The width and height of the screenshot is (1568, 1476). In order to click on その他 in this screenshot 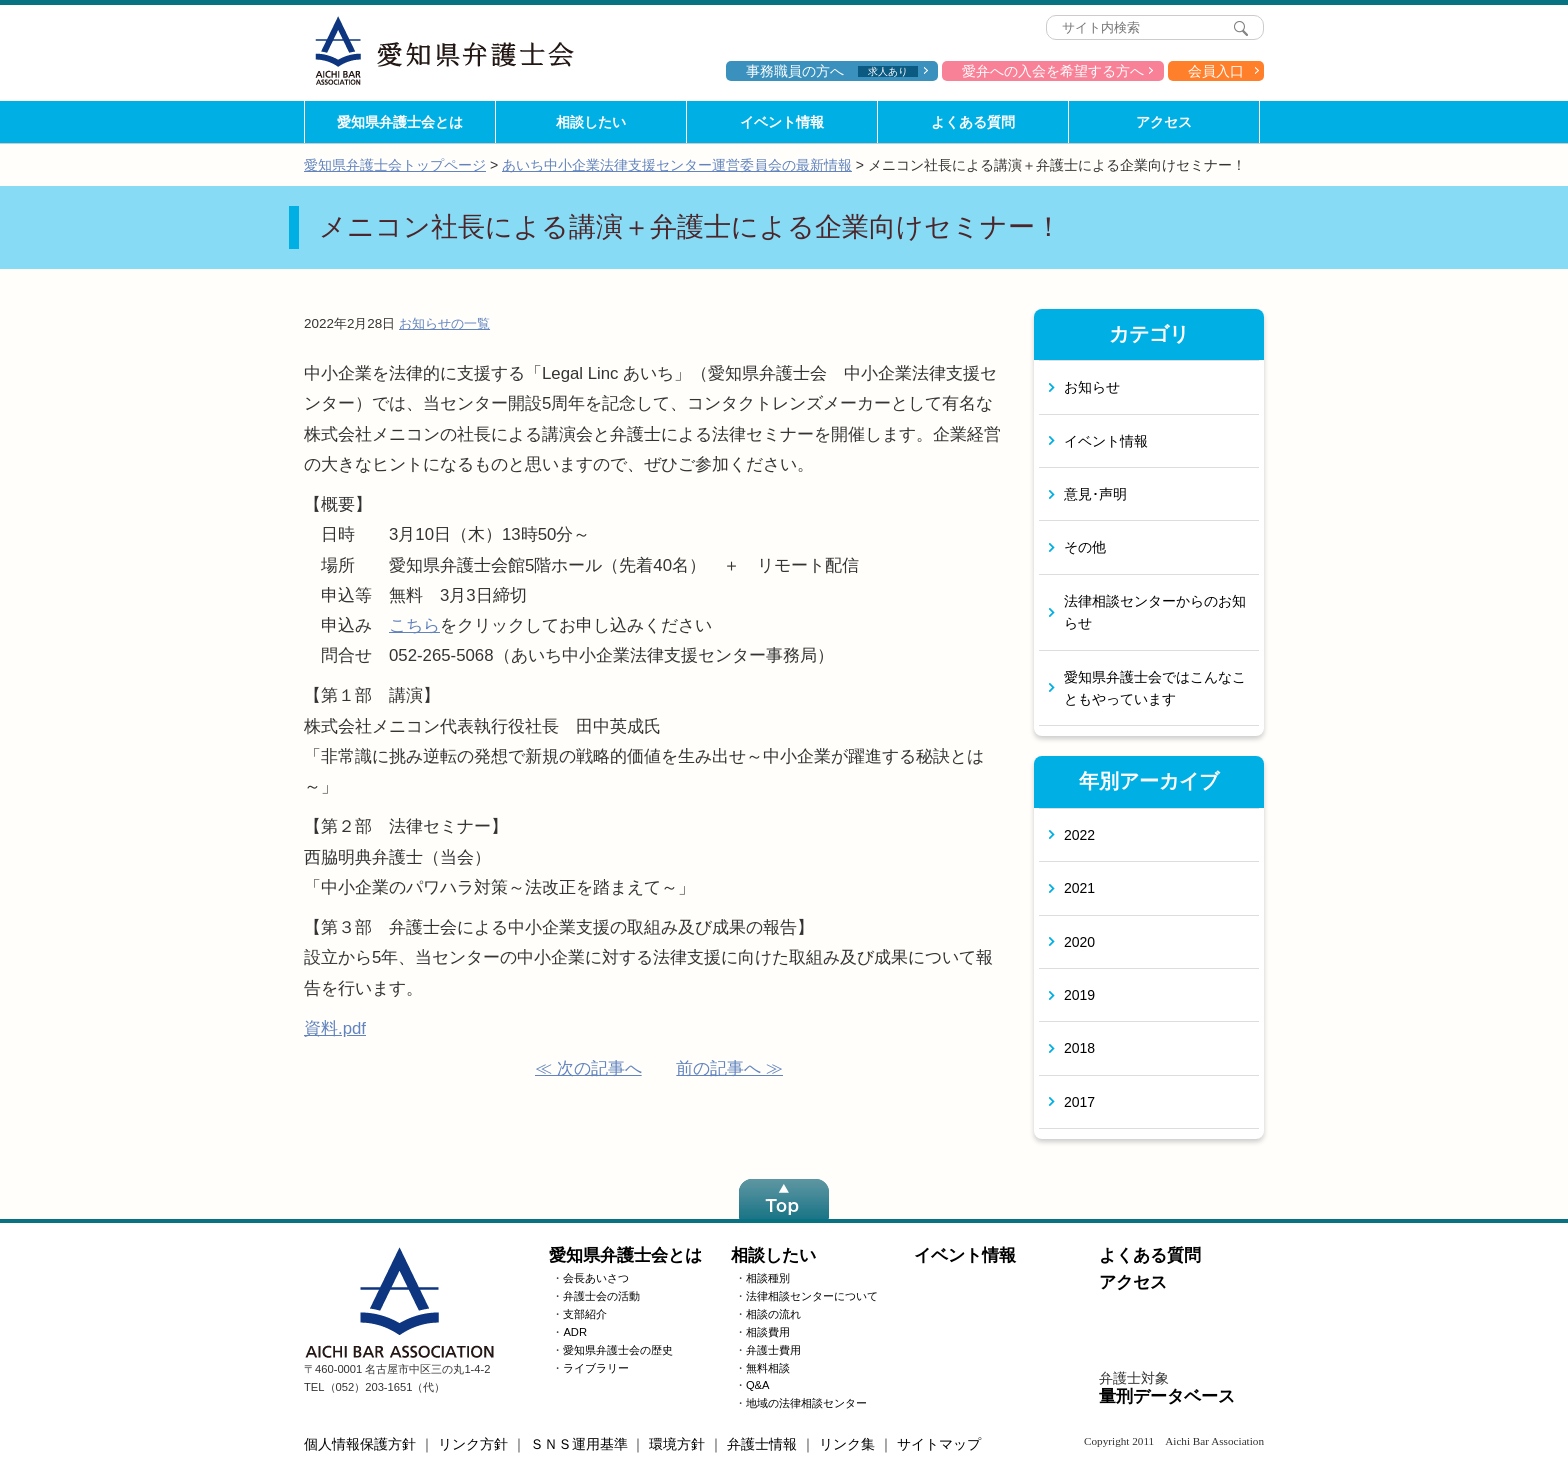, I will do `click(1085, 547)`.